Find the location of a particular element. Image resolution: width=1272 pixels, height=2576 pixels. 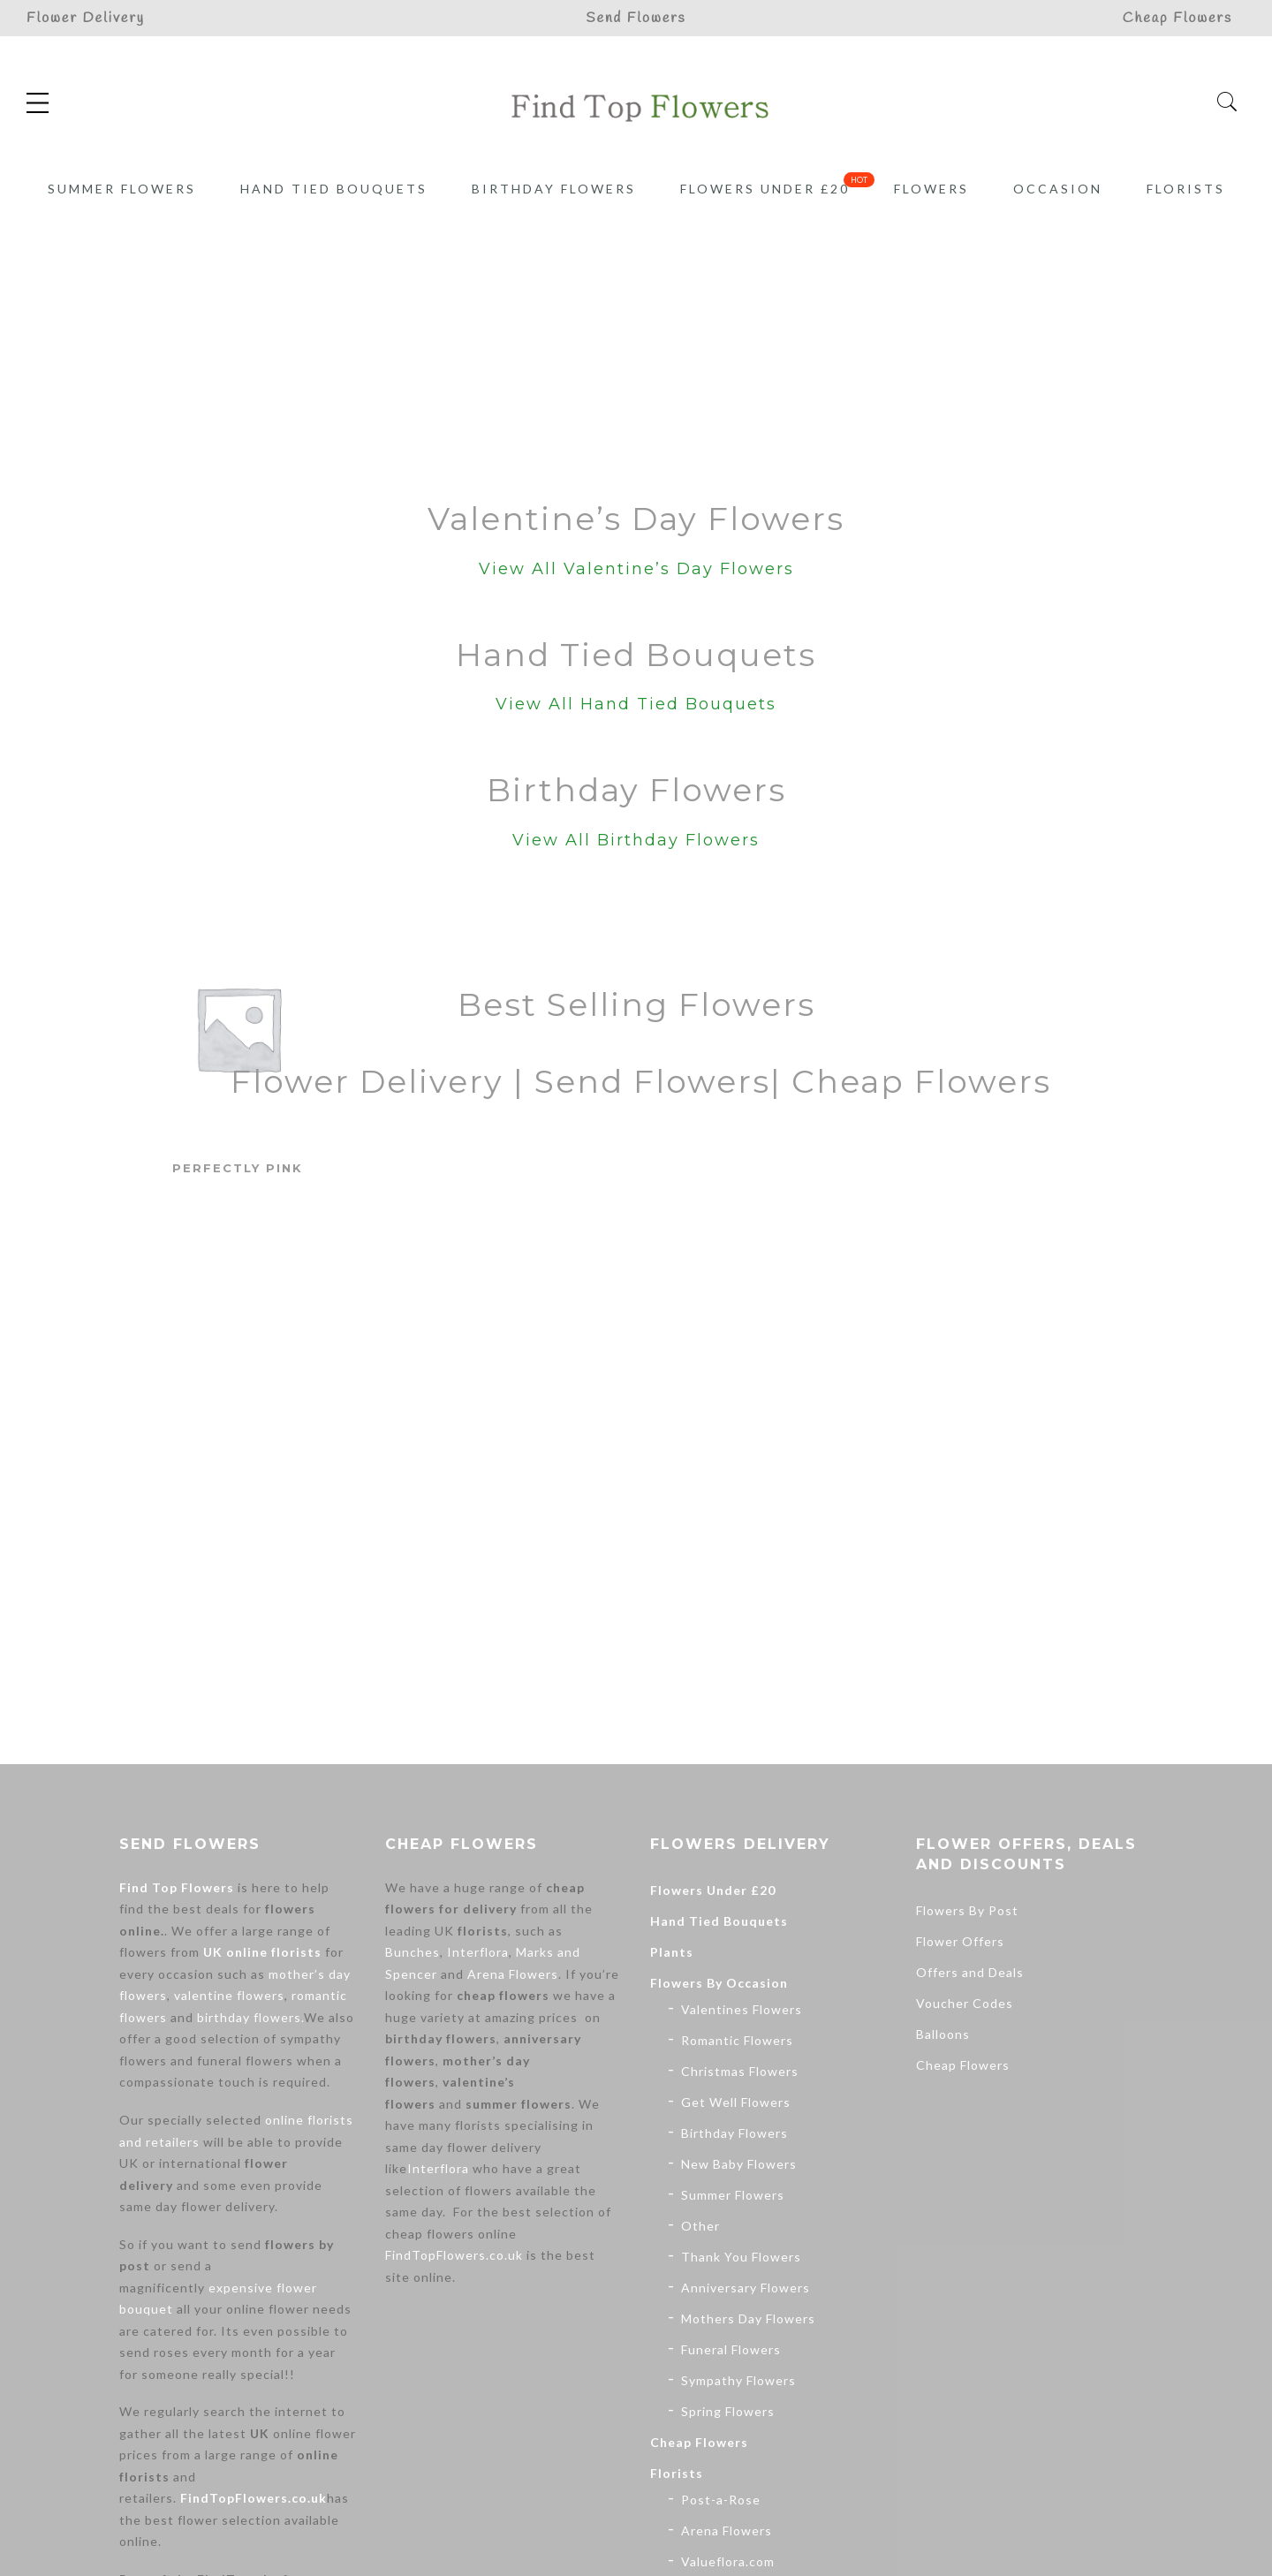

Flowers By Occasion is located at coordinates (719, 1982).